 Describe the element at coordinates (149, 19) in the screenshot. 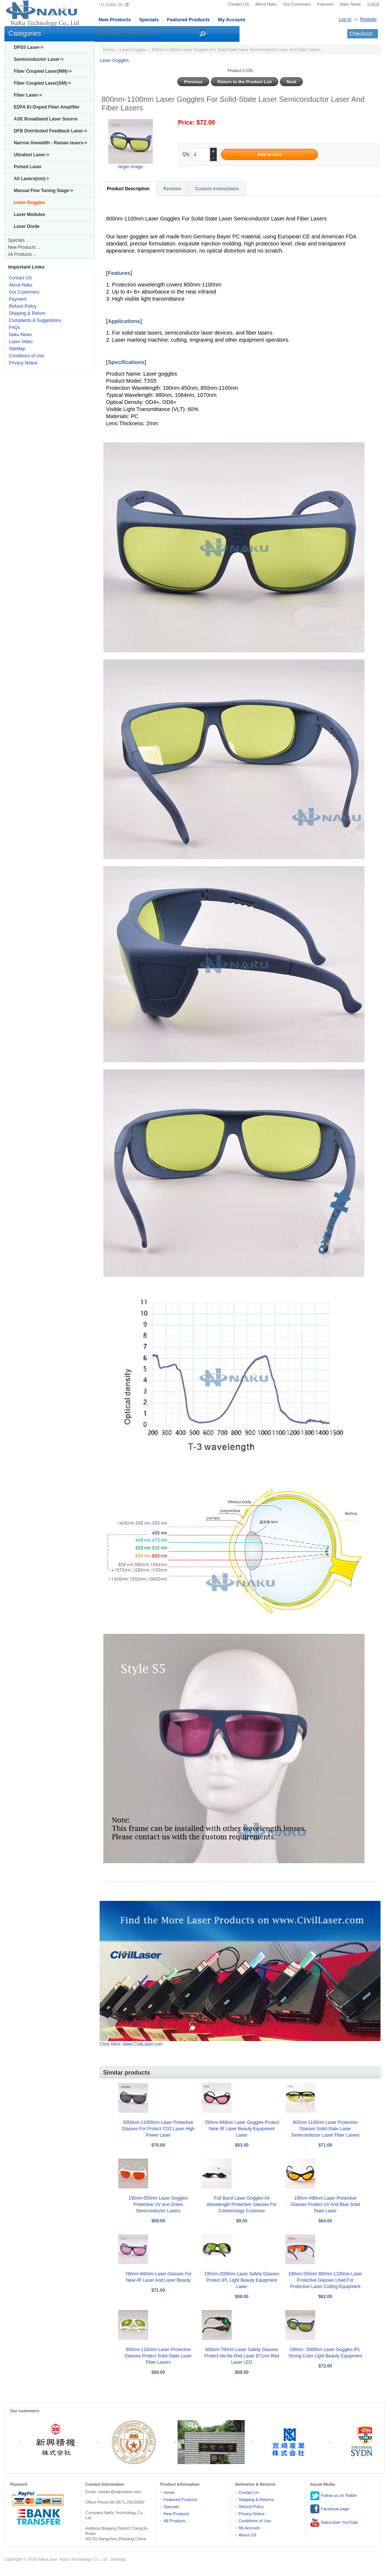

I see `Specials` at that location.